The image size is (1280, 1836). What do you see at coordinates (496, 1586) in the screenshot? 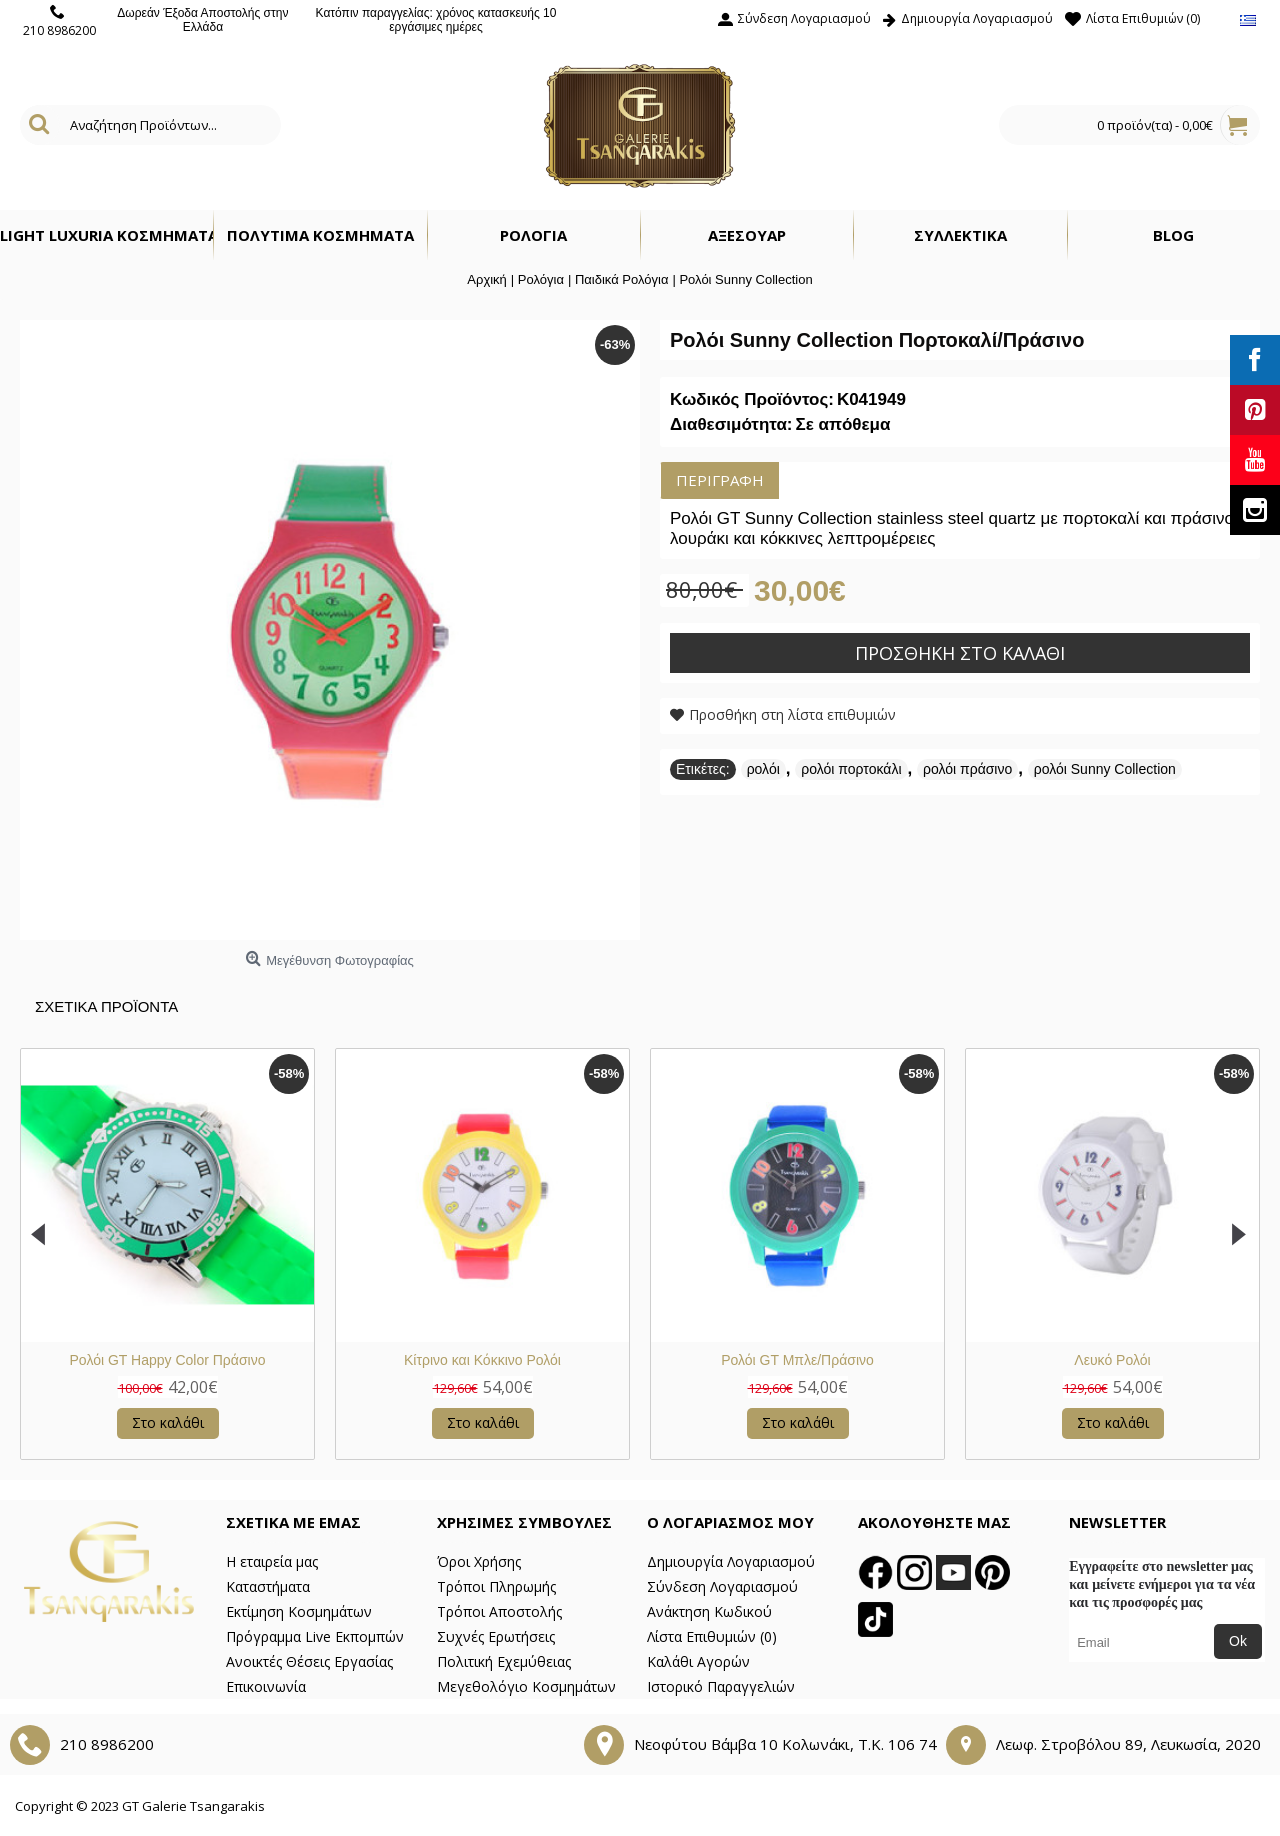
I see `Τρόποι Πληρωμής` at bounding box center [496, 1586].